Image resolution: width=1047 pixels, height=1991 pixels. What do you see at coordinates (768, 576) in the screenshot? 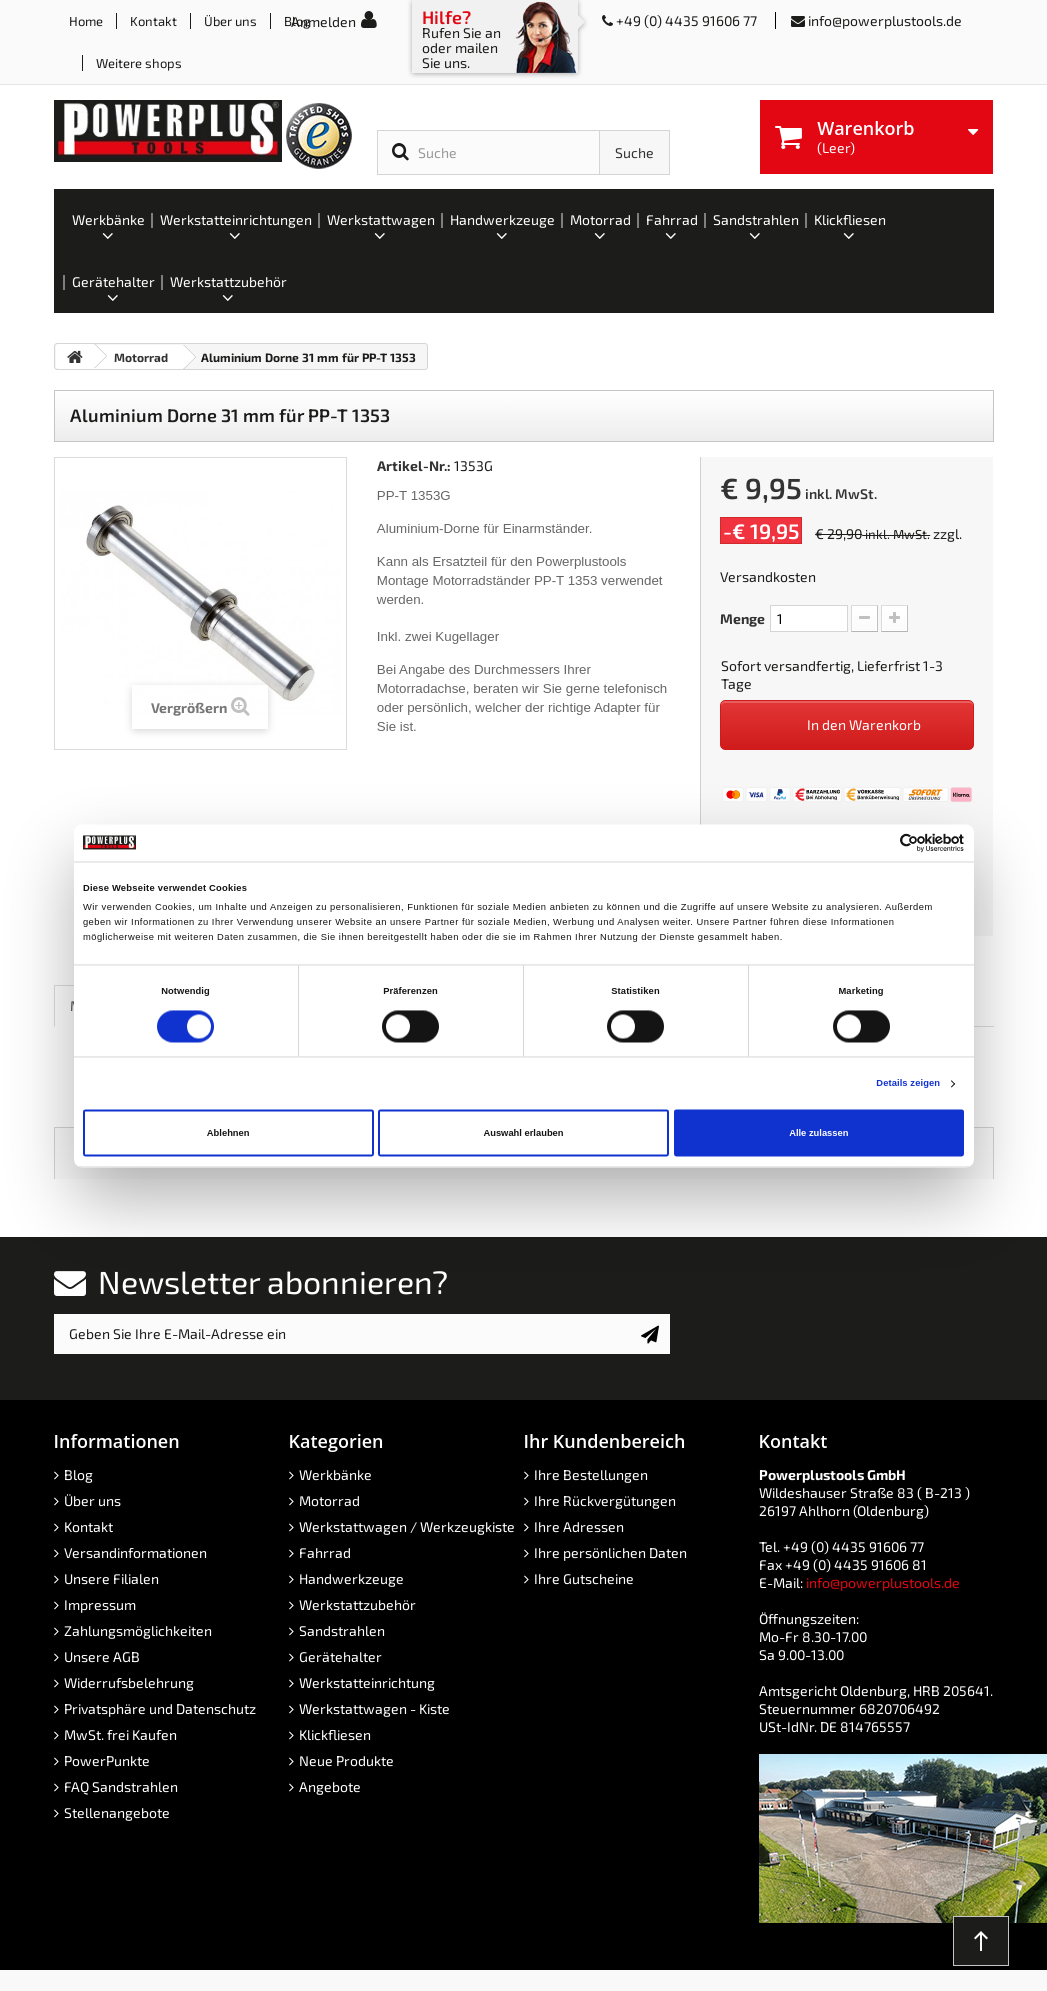
I see `Versandkosten` at bounding box center [768, 576].